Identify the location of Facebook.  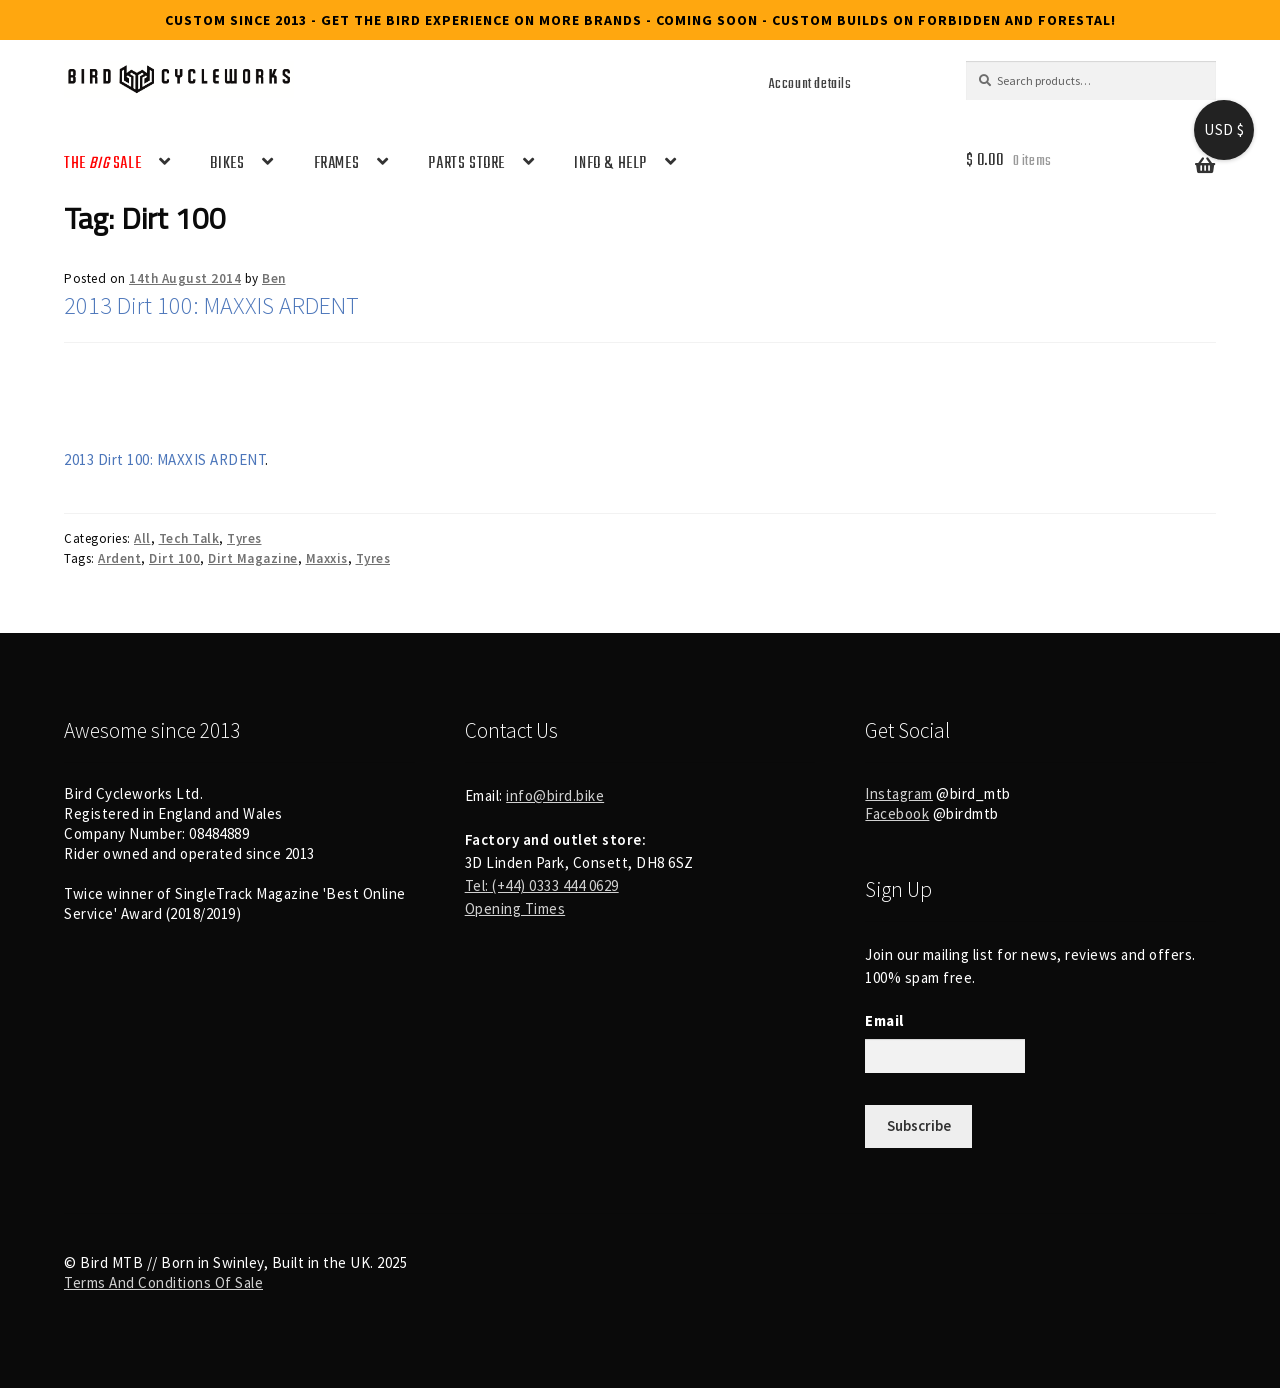
(897, 813).